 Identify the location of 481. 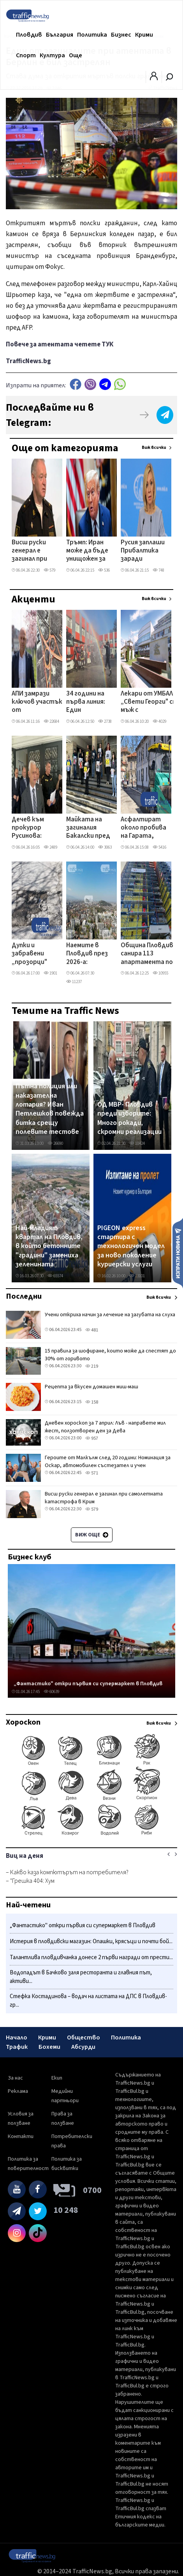
(91, 1330).